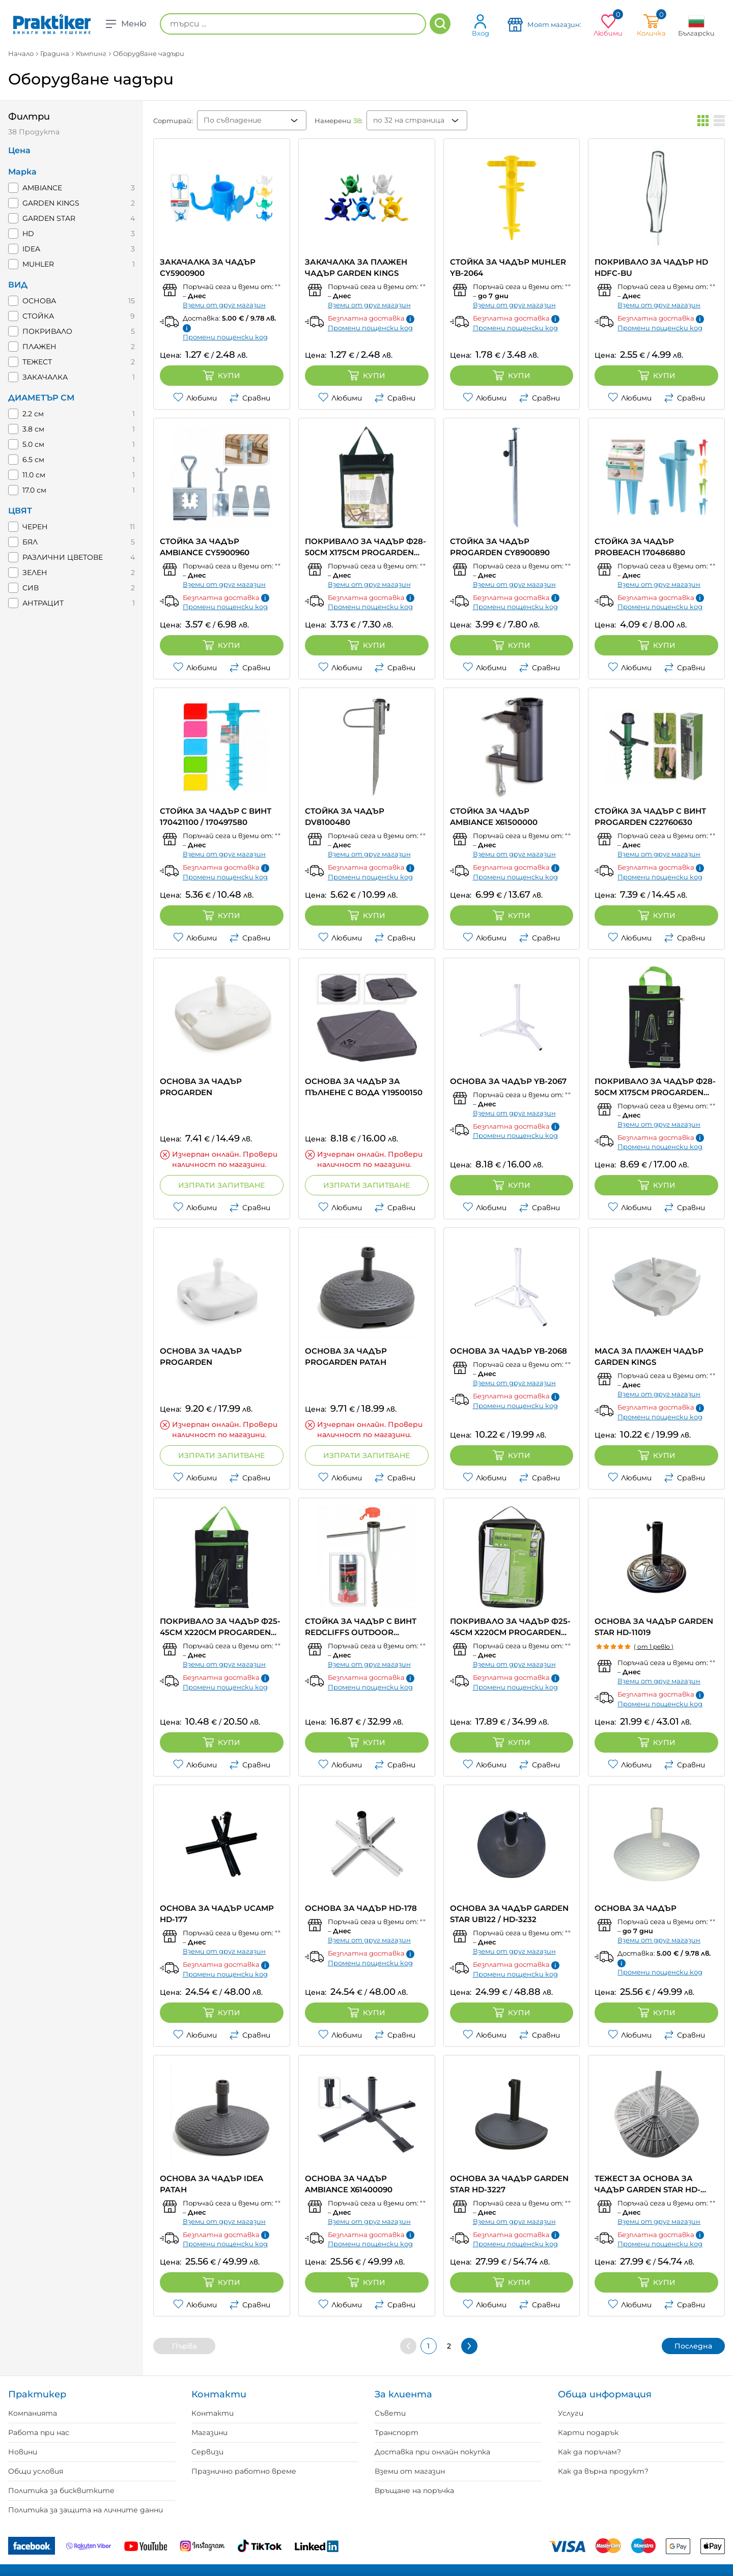 The image size is (733, 2576). Describe the element at coordinates (28, 233) in the screenshot. I see `HD` at that location.